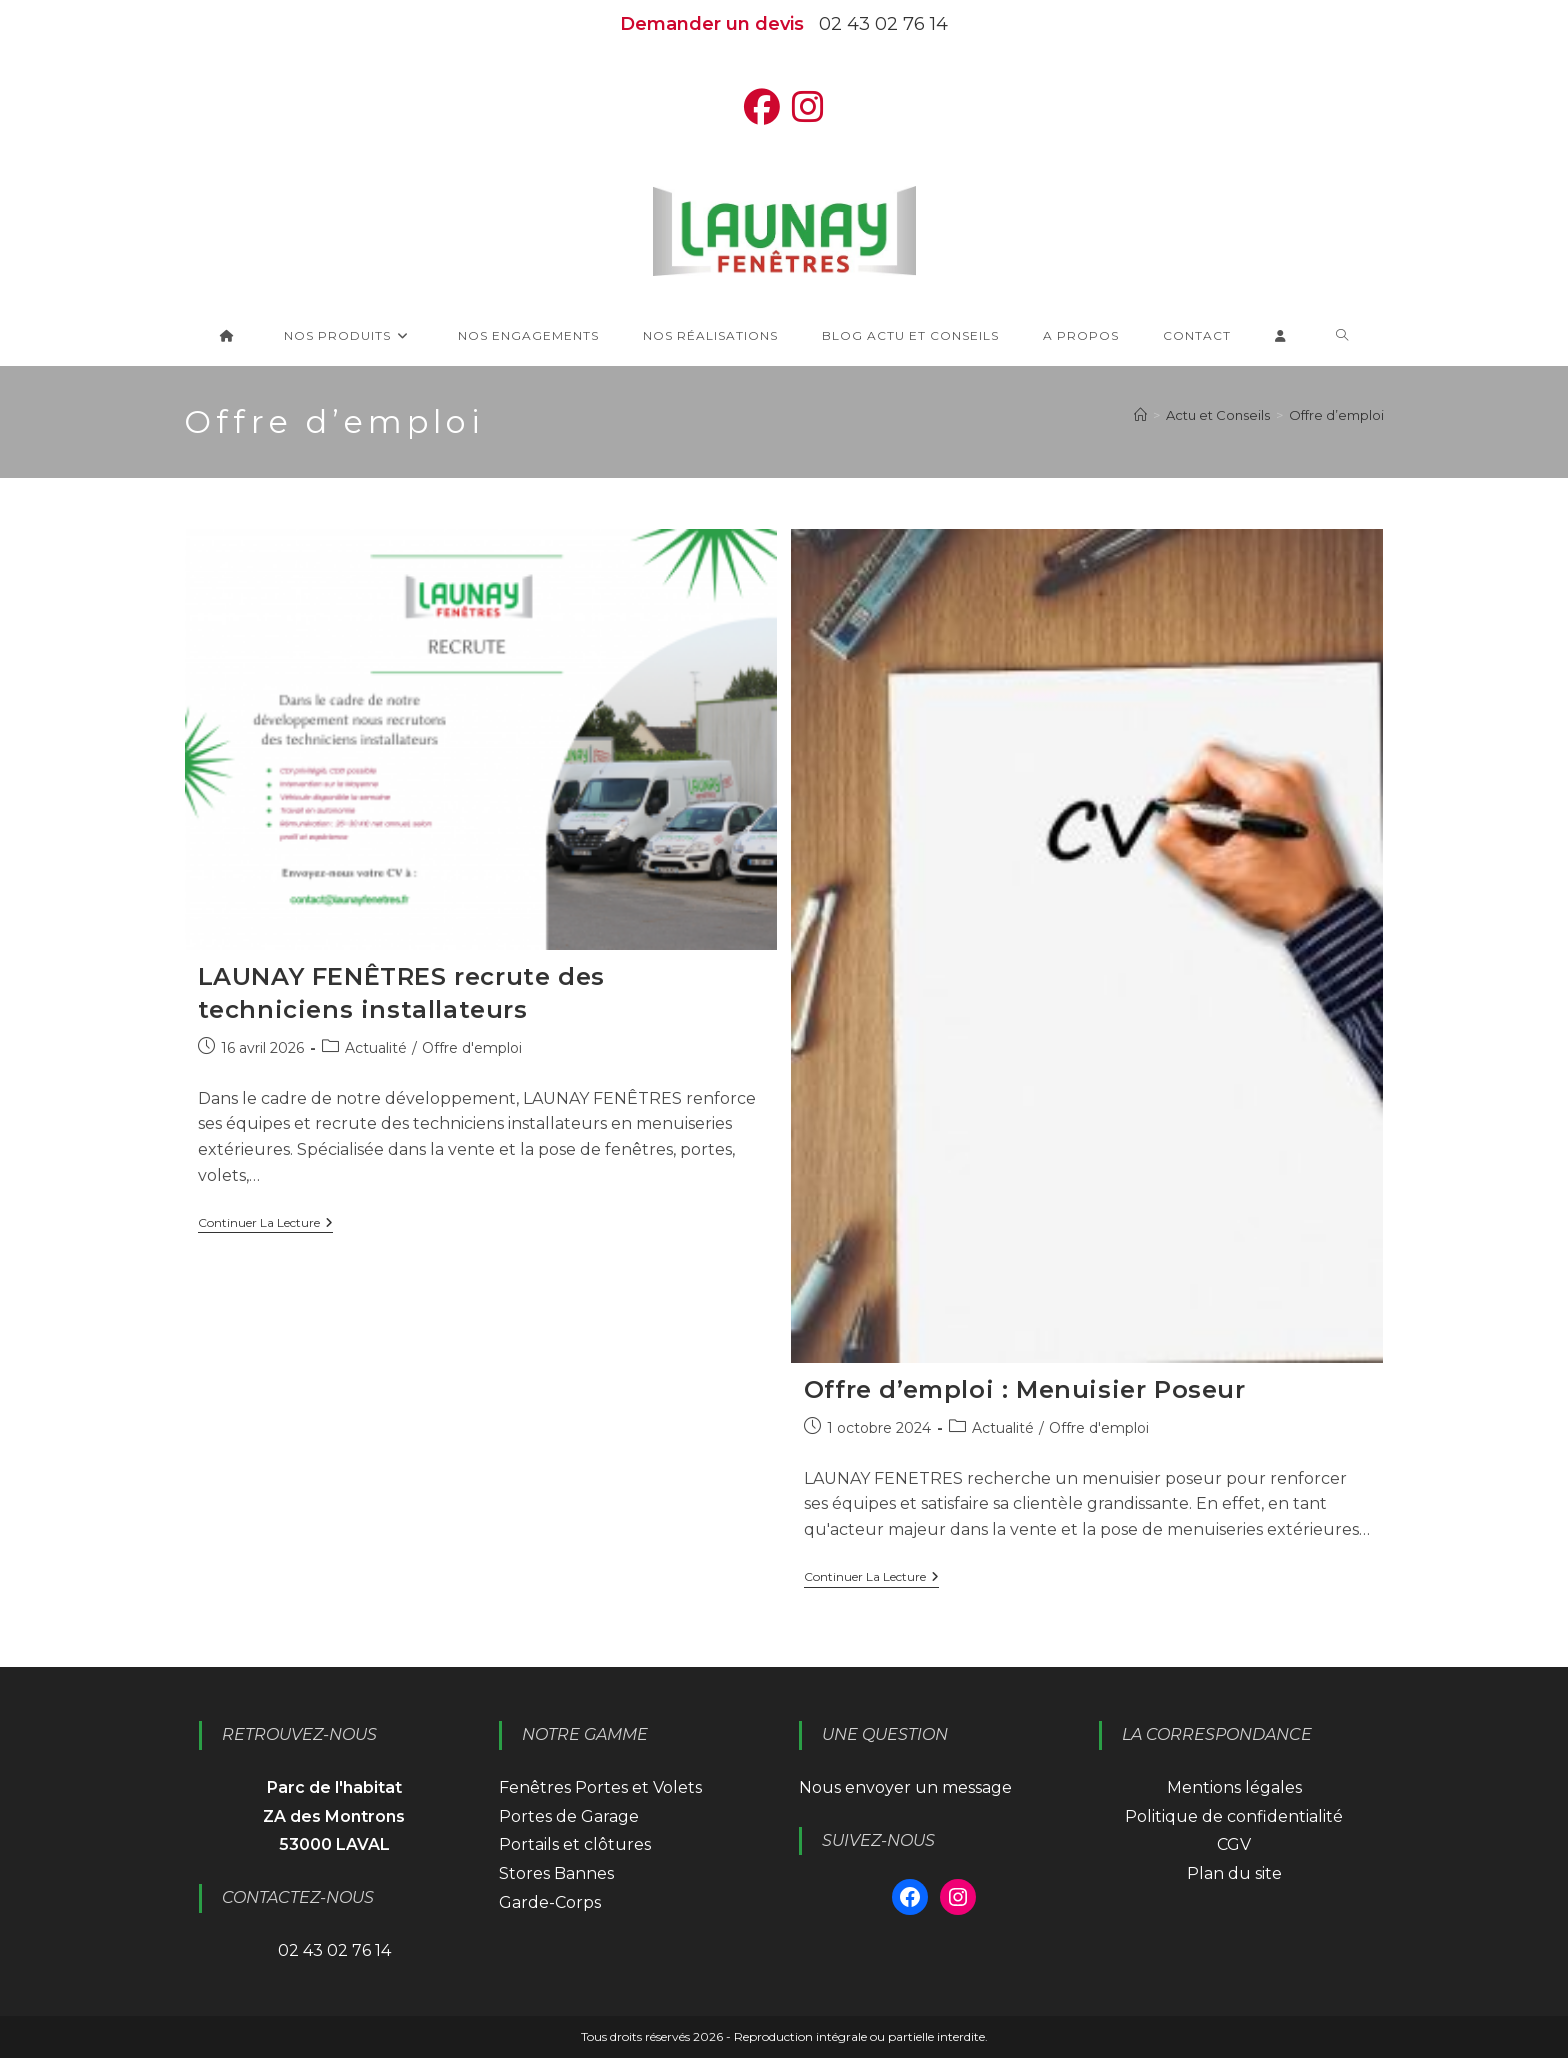  Describe the element at coordinates (1234, 1873) in the screenshot. I see `Plan du site` at that location.